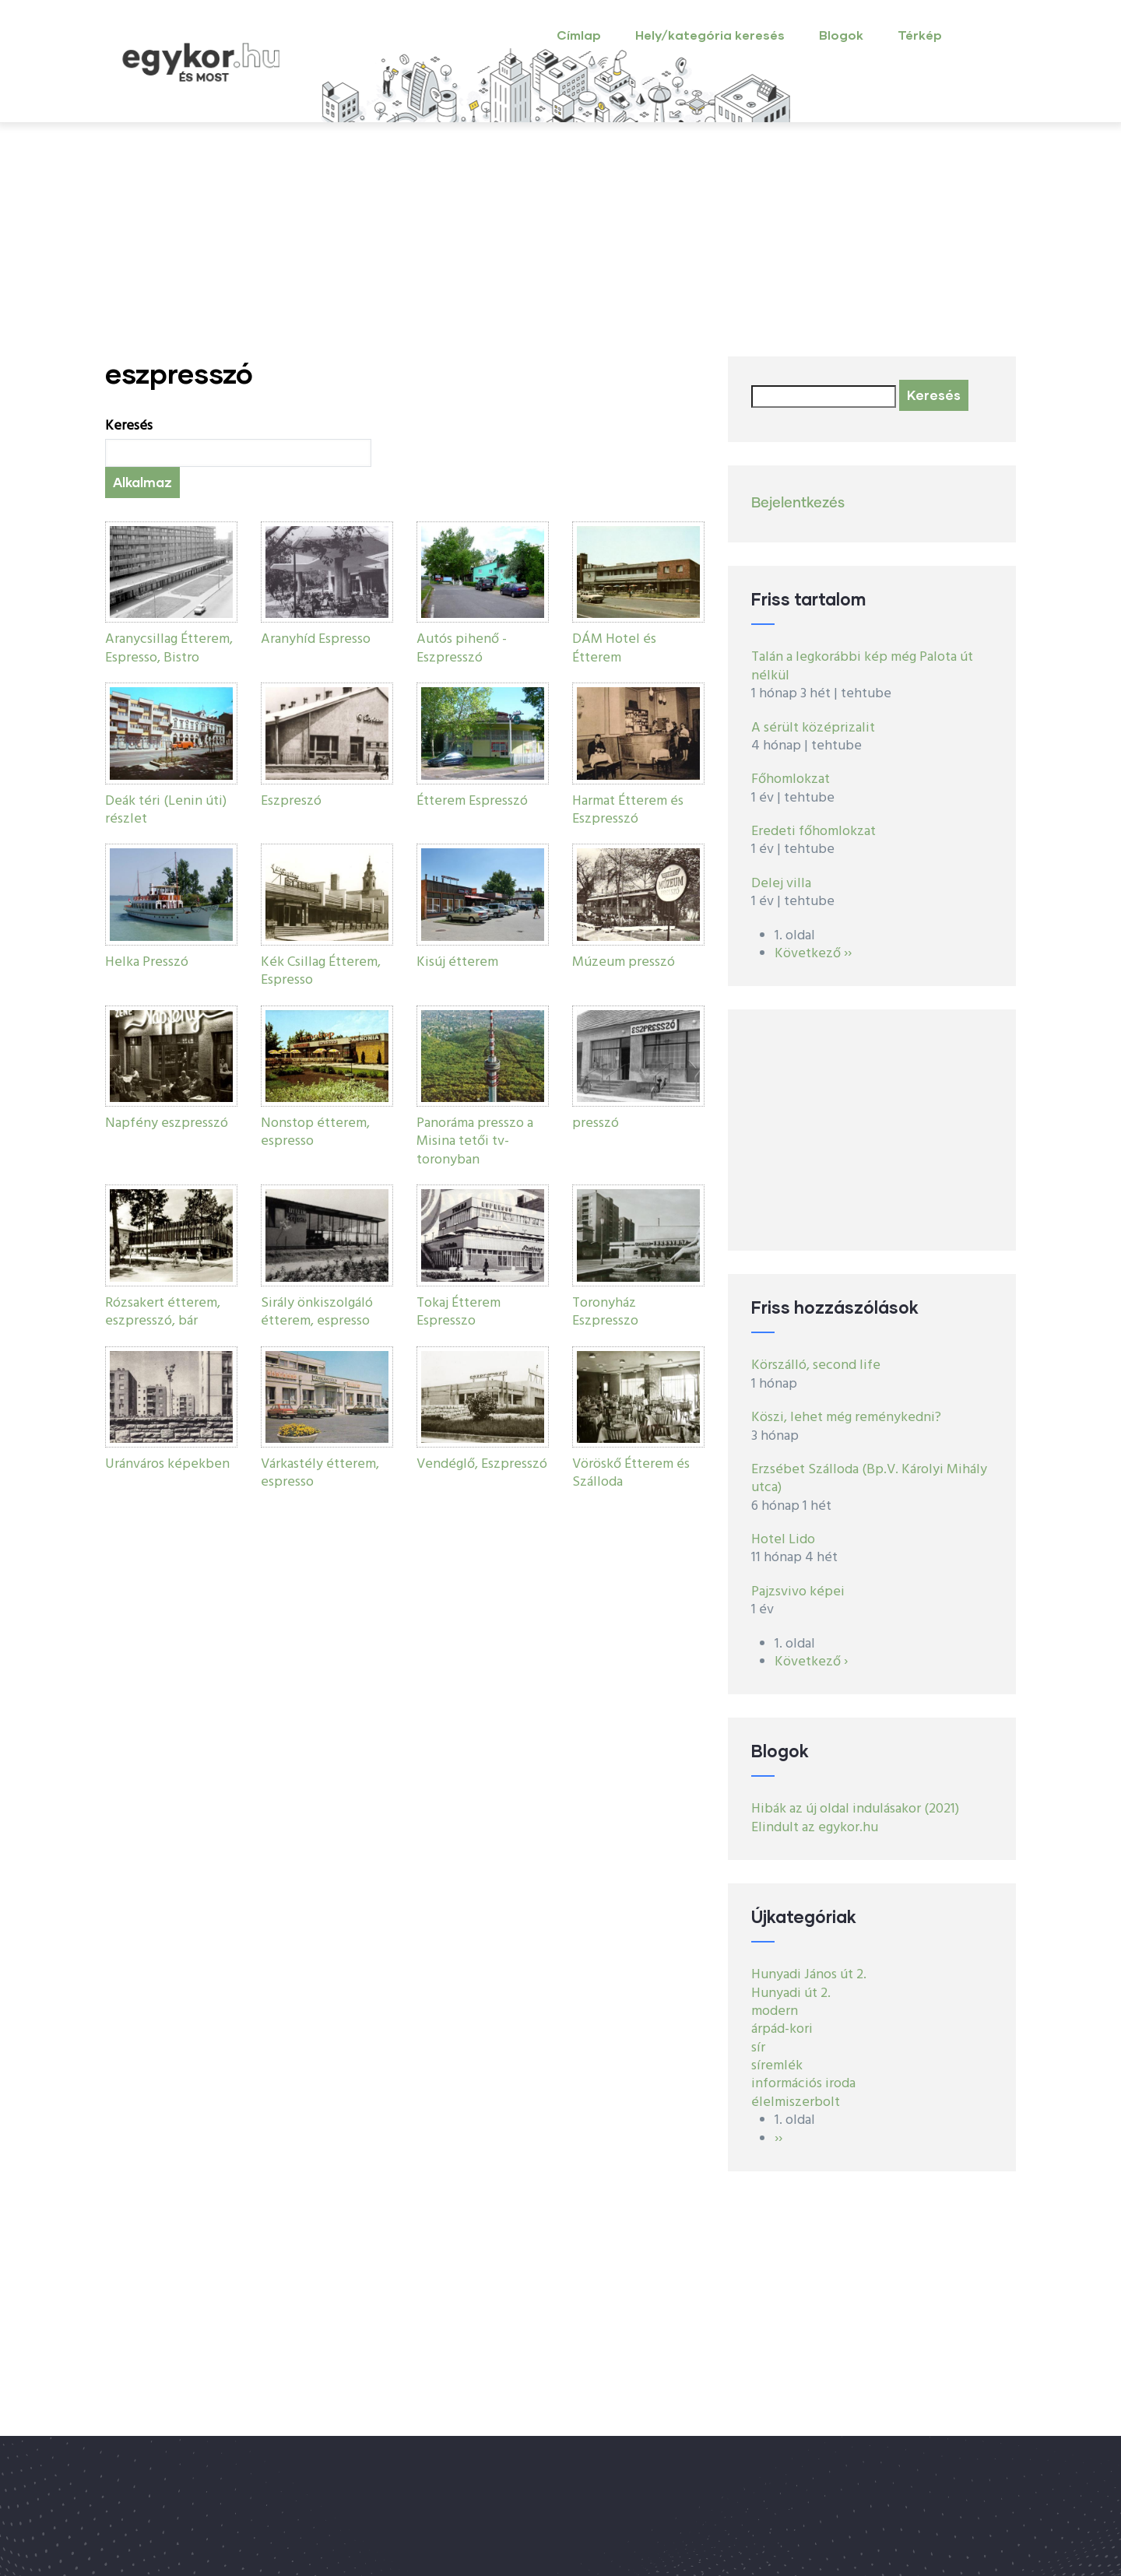 The width and height of the screenshot is (1121, 2576). Describe the element at coordinates (605, 1312) in the screenshot. I see `Toronyház Eszpresszo` at that location.